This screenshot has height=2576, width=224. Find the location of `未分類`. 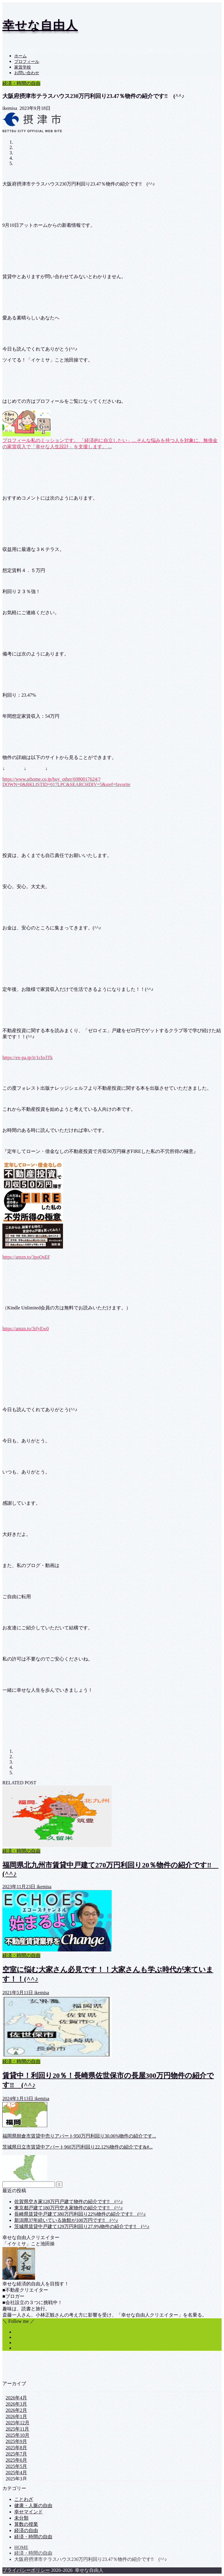

未分類 is located at coordinates (21, 2517).